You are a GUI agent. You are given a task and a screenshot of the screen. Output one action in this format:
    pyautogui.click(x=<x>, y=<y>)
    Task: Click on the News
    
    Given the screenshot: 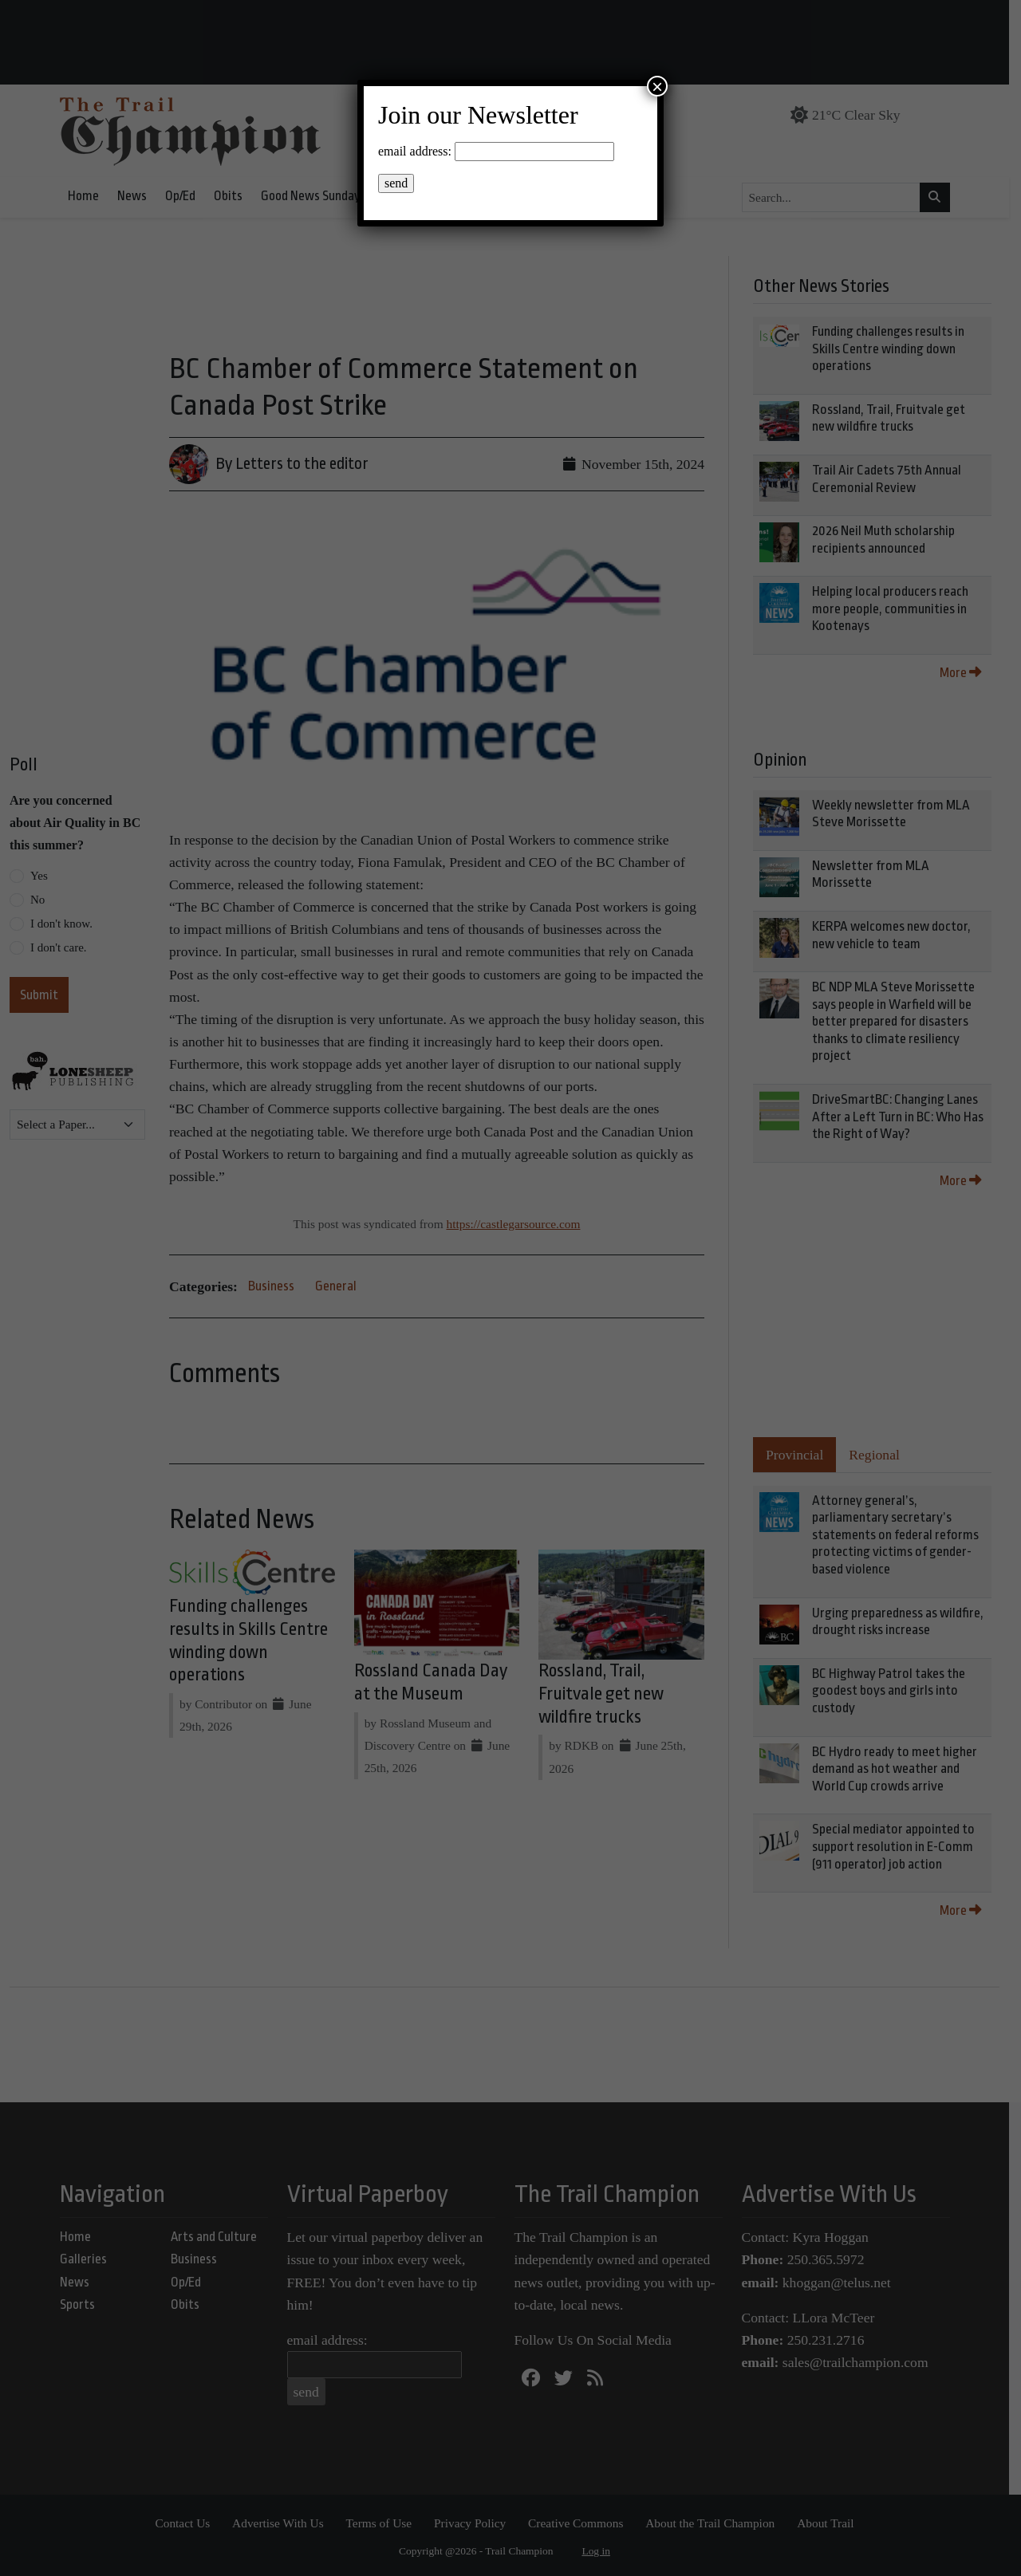 What is the action you would take?
    pyautogui.click(x=137, y=195)
    